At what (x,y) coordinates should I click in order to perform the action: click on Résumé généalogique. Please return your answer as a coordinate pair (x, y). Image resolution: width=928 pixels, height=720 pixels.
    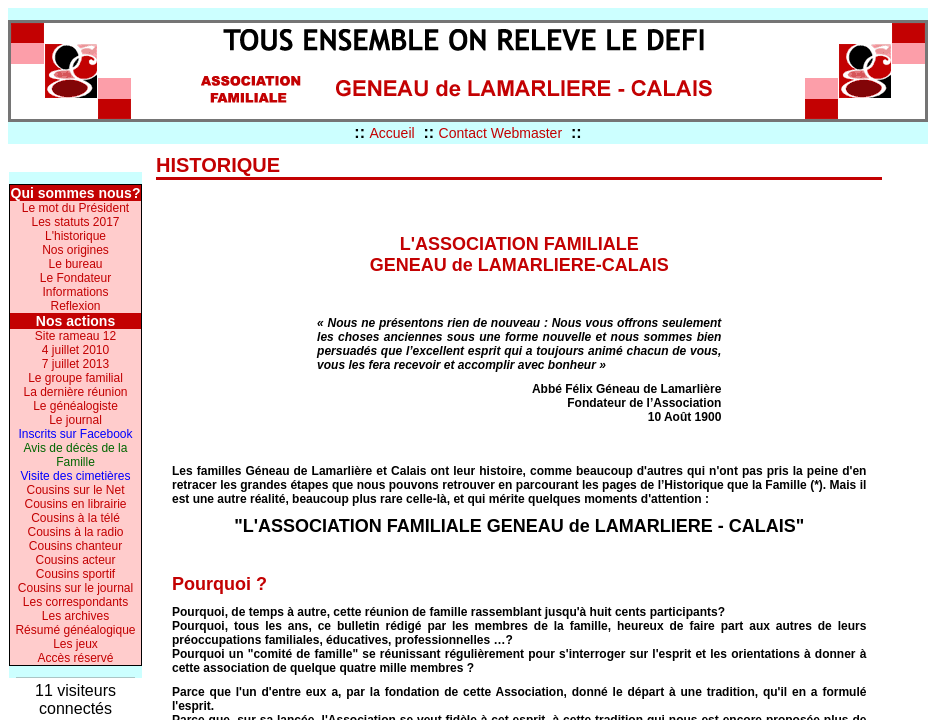
    Looking at the image, I should click on (75, 630).